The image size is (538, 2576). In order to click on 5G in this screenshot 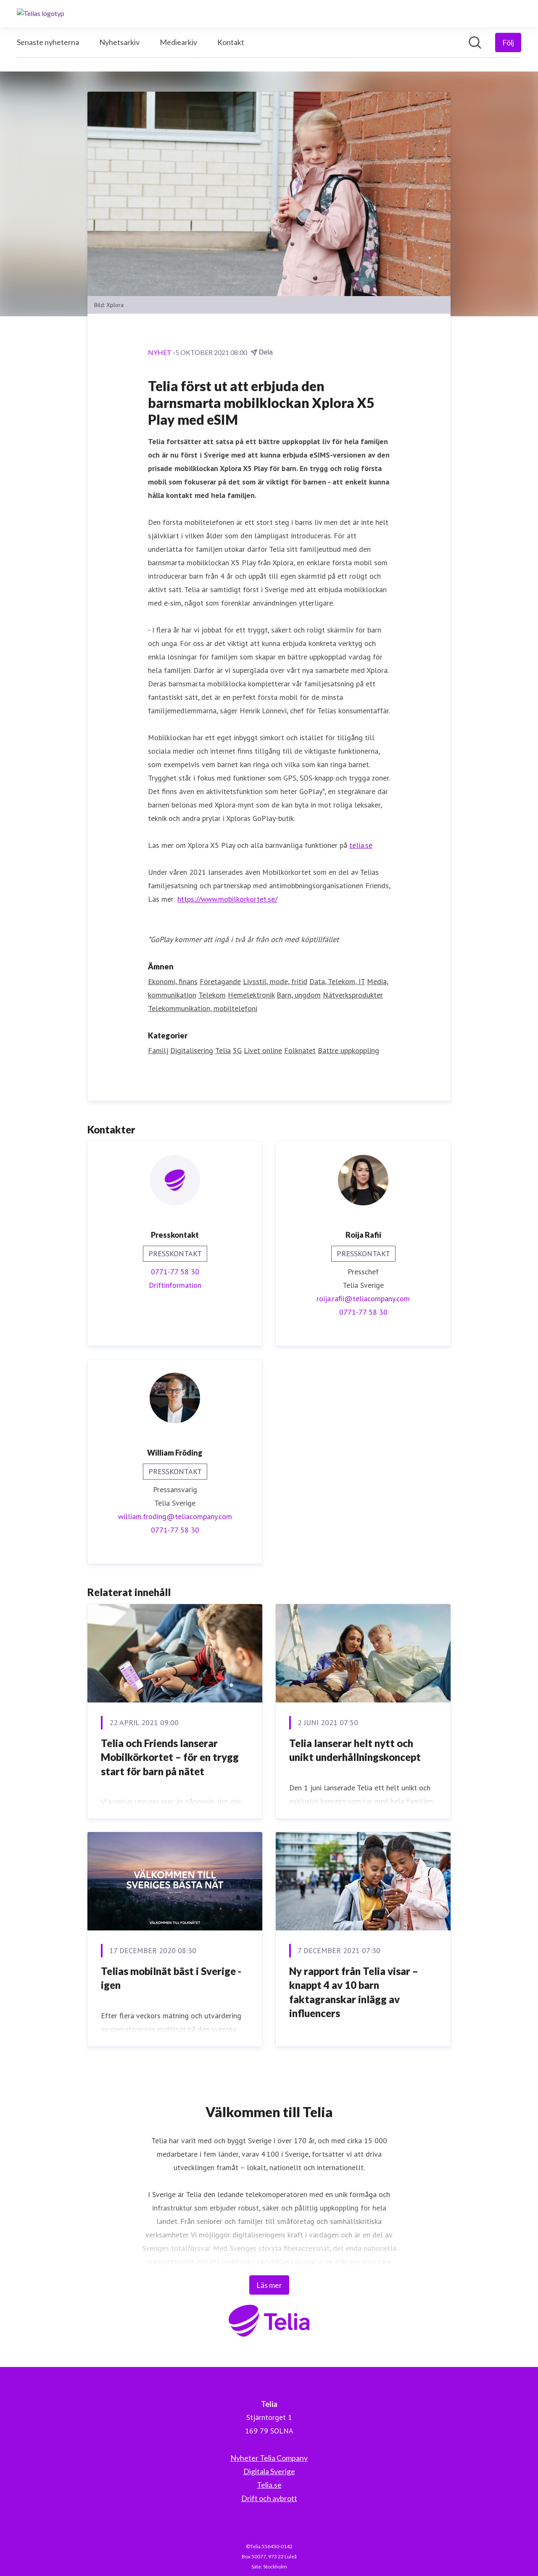, I will do `click(237, 1050)`.